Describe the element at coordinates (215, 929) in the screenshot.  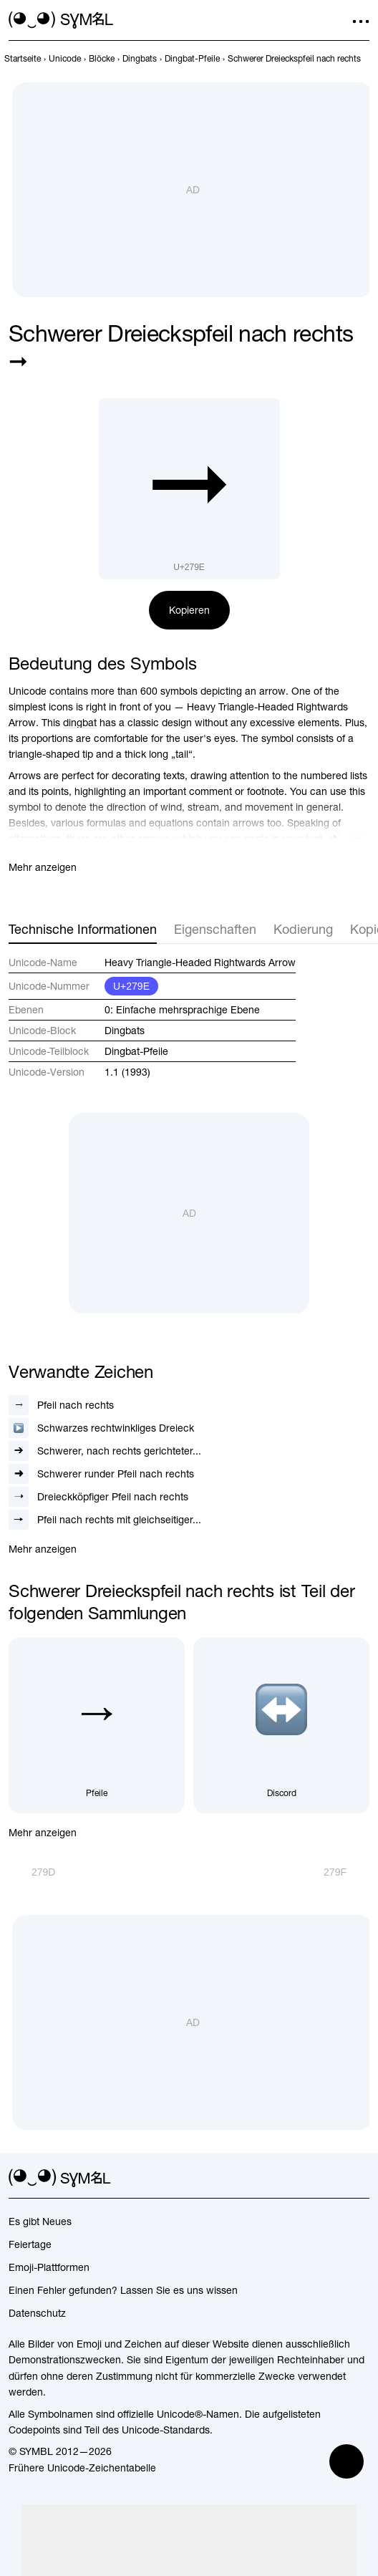
I see `Eigenschaften` at that location.